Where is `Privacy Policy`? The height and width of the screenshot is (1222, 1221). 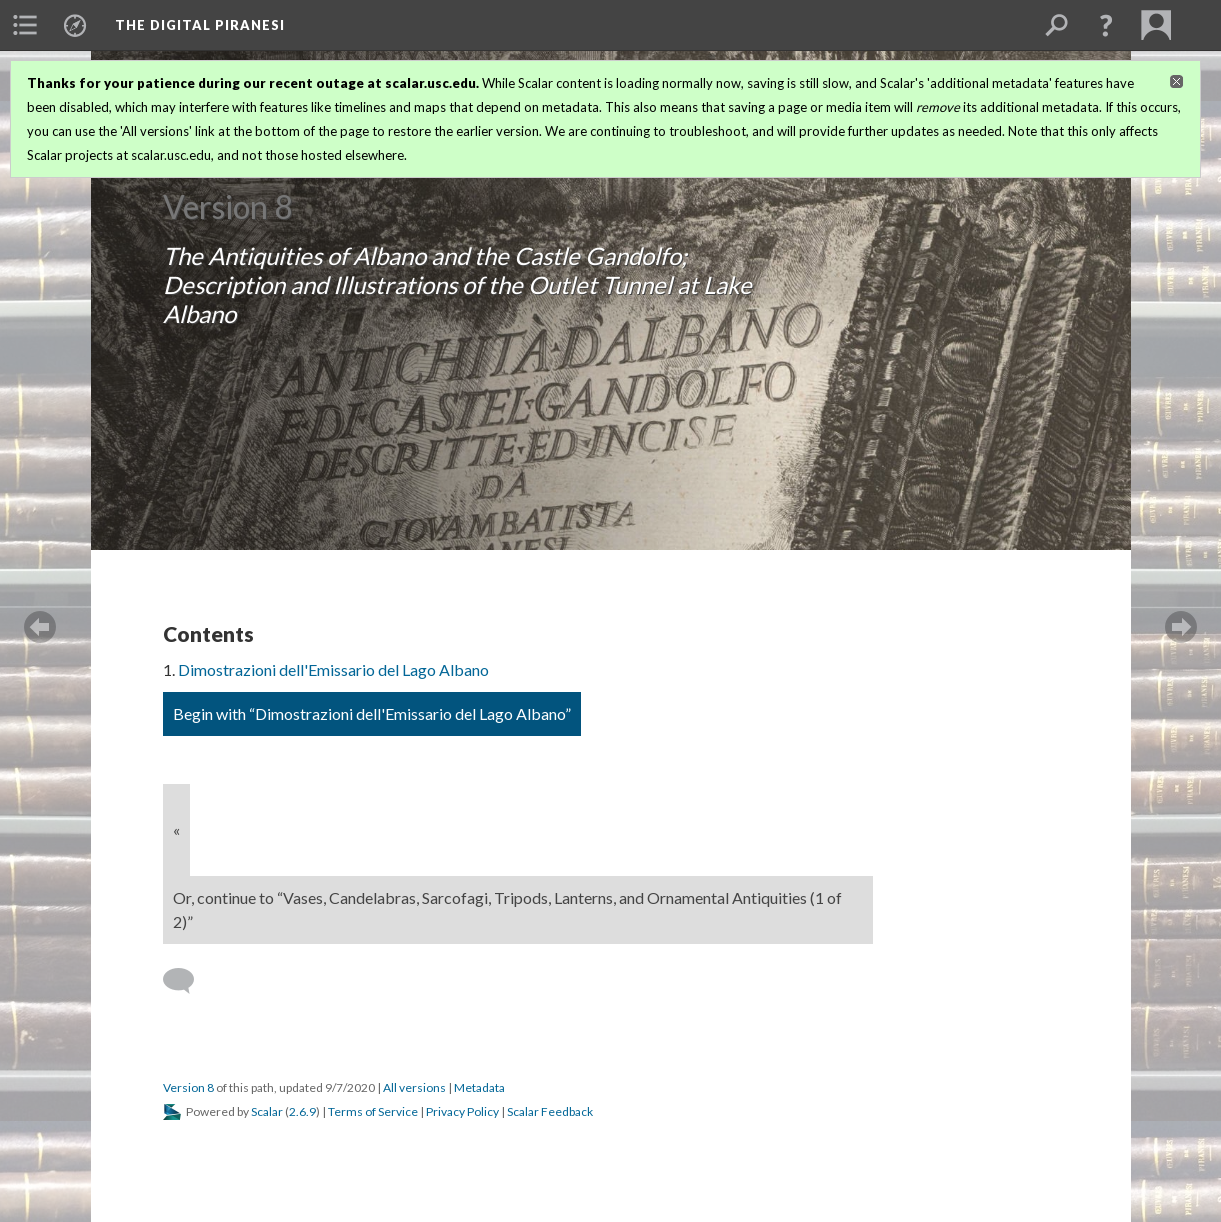
Privacy Policy is located at coordinates (462, 1111).